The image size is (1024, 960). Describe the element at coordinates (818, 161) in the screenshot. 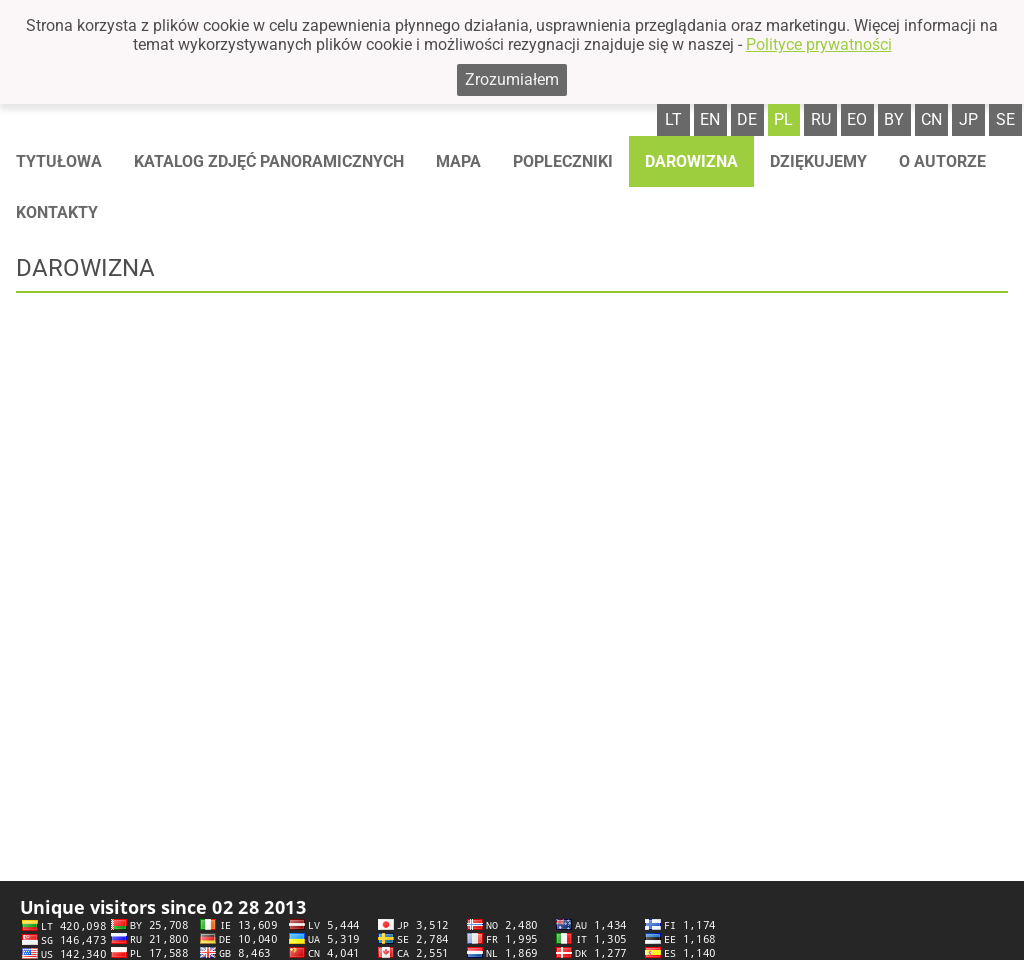

I see `Dziękujemy` at that location.